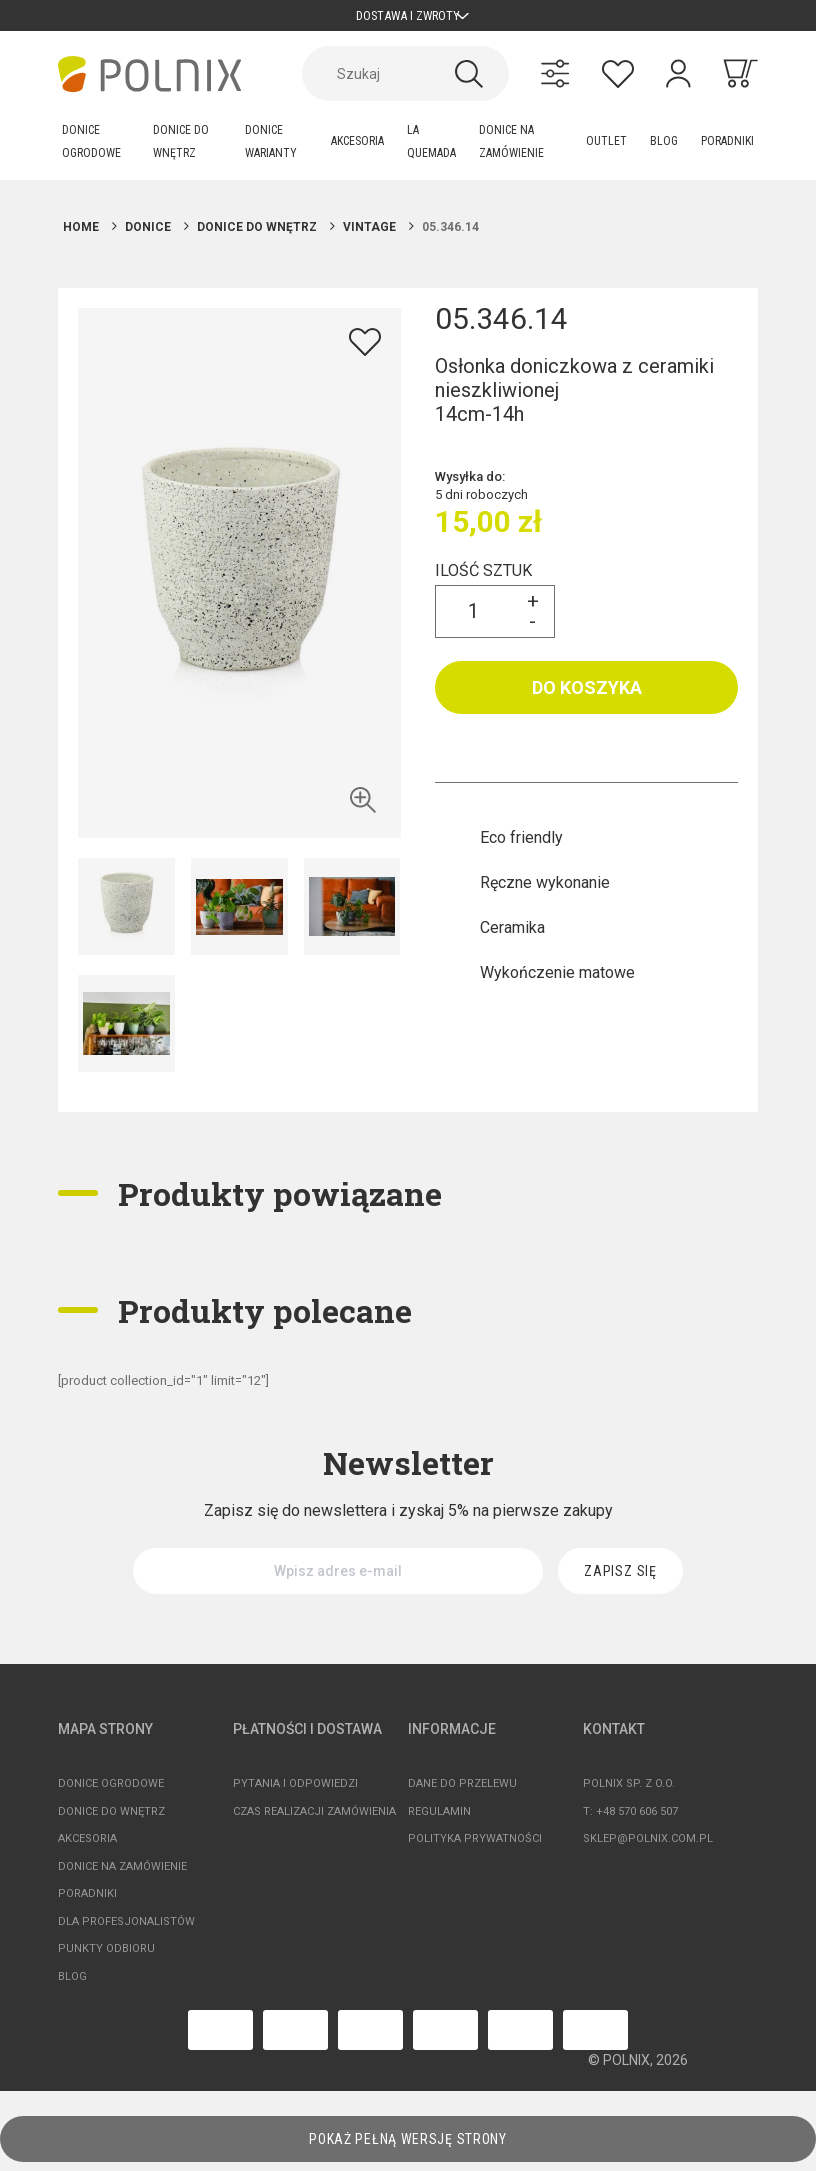  I want to click on [Zapisz się], so click(620, 1580).